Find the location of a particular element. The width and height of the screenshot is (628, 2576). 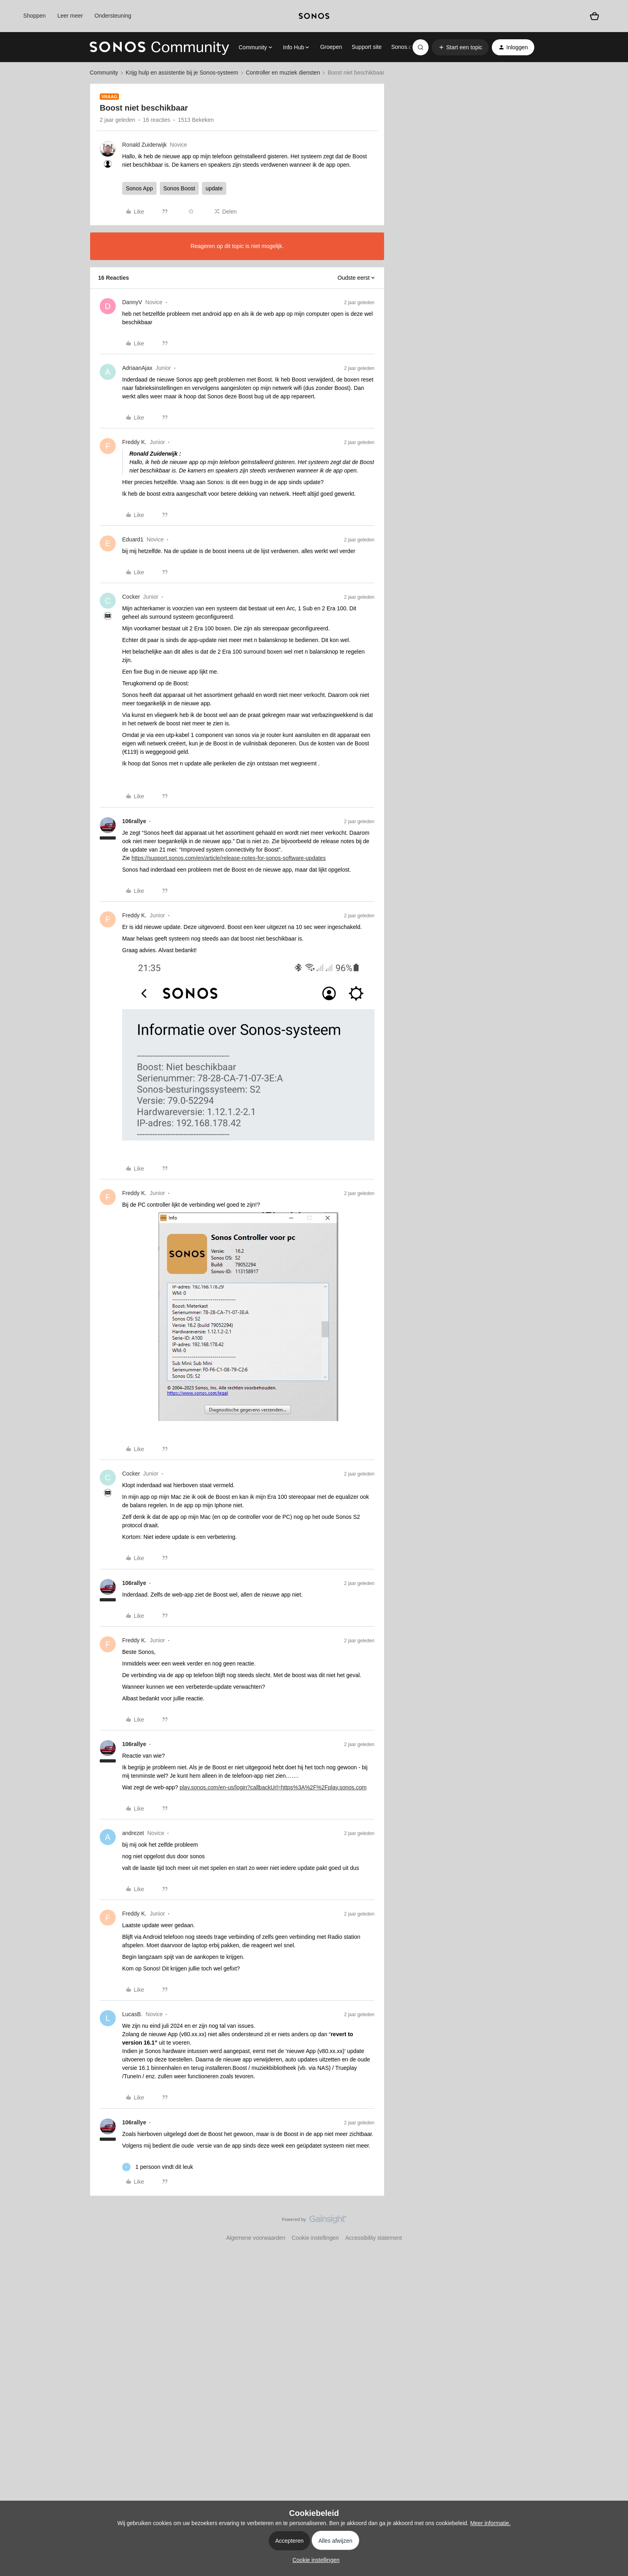

Ronald Zuiderwijk is located at coordinates (144, 144).